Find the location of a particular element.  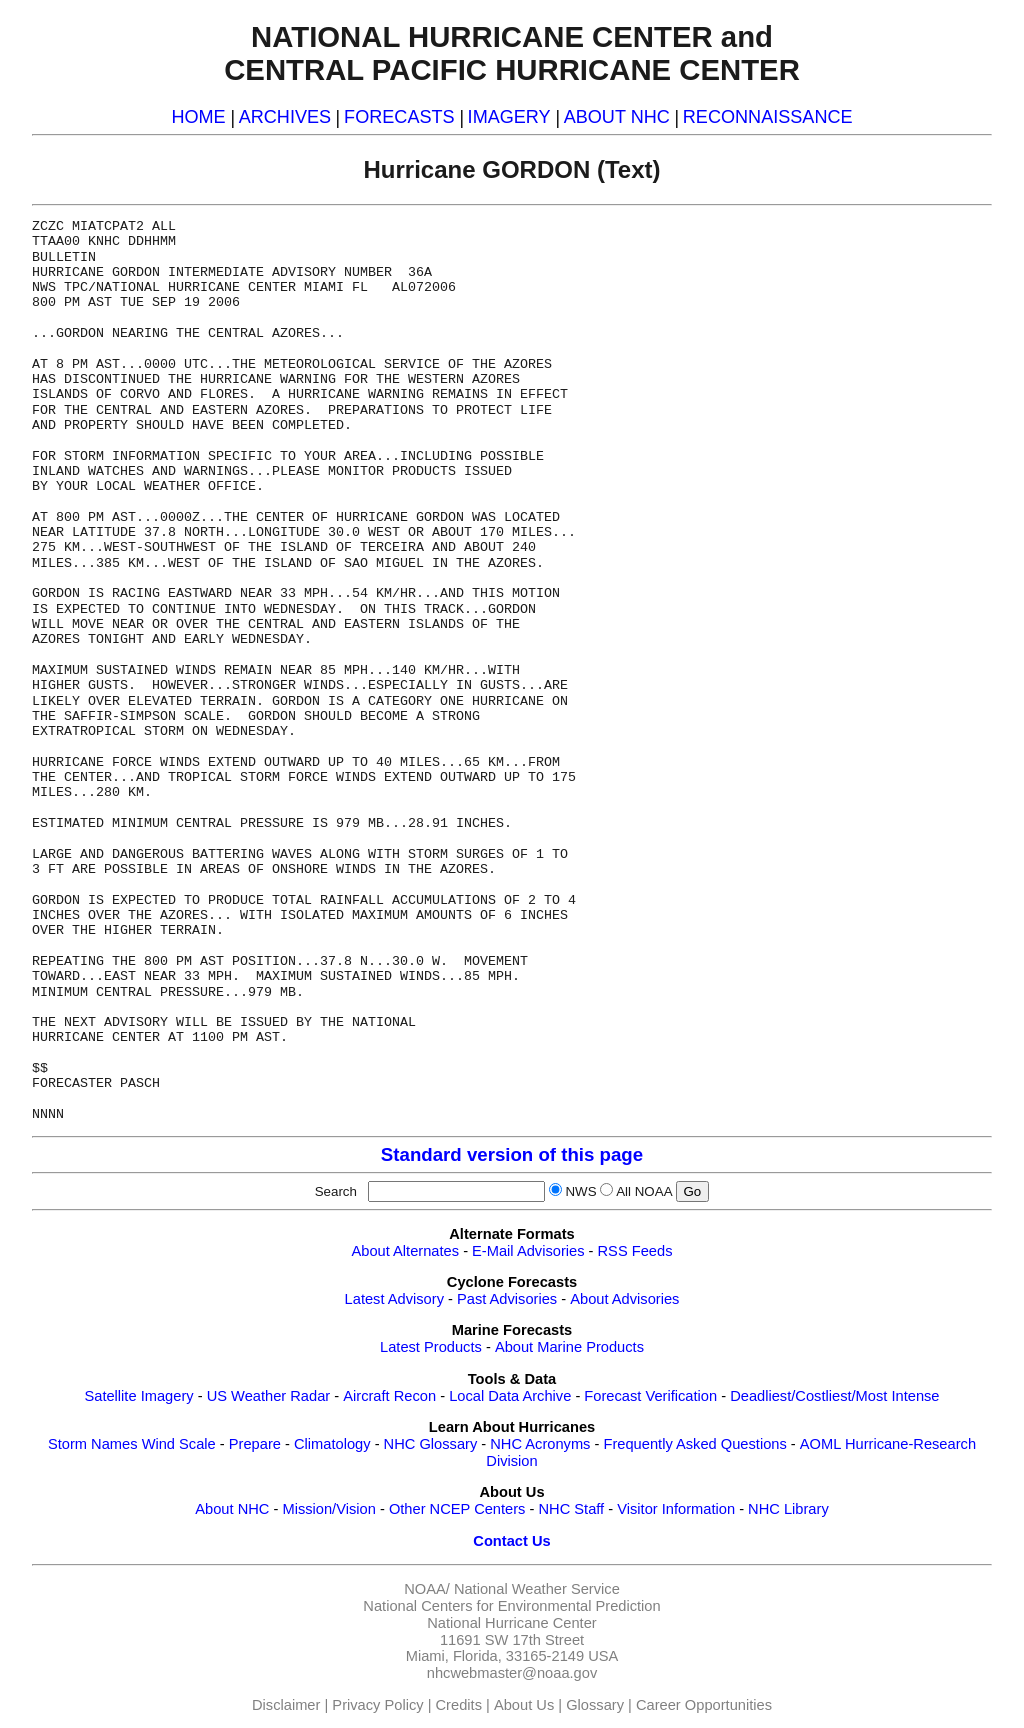

FORECASTS is located at coordinates (399, 117).